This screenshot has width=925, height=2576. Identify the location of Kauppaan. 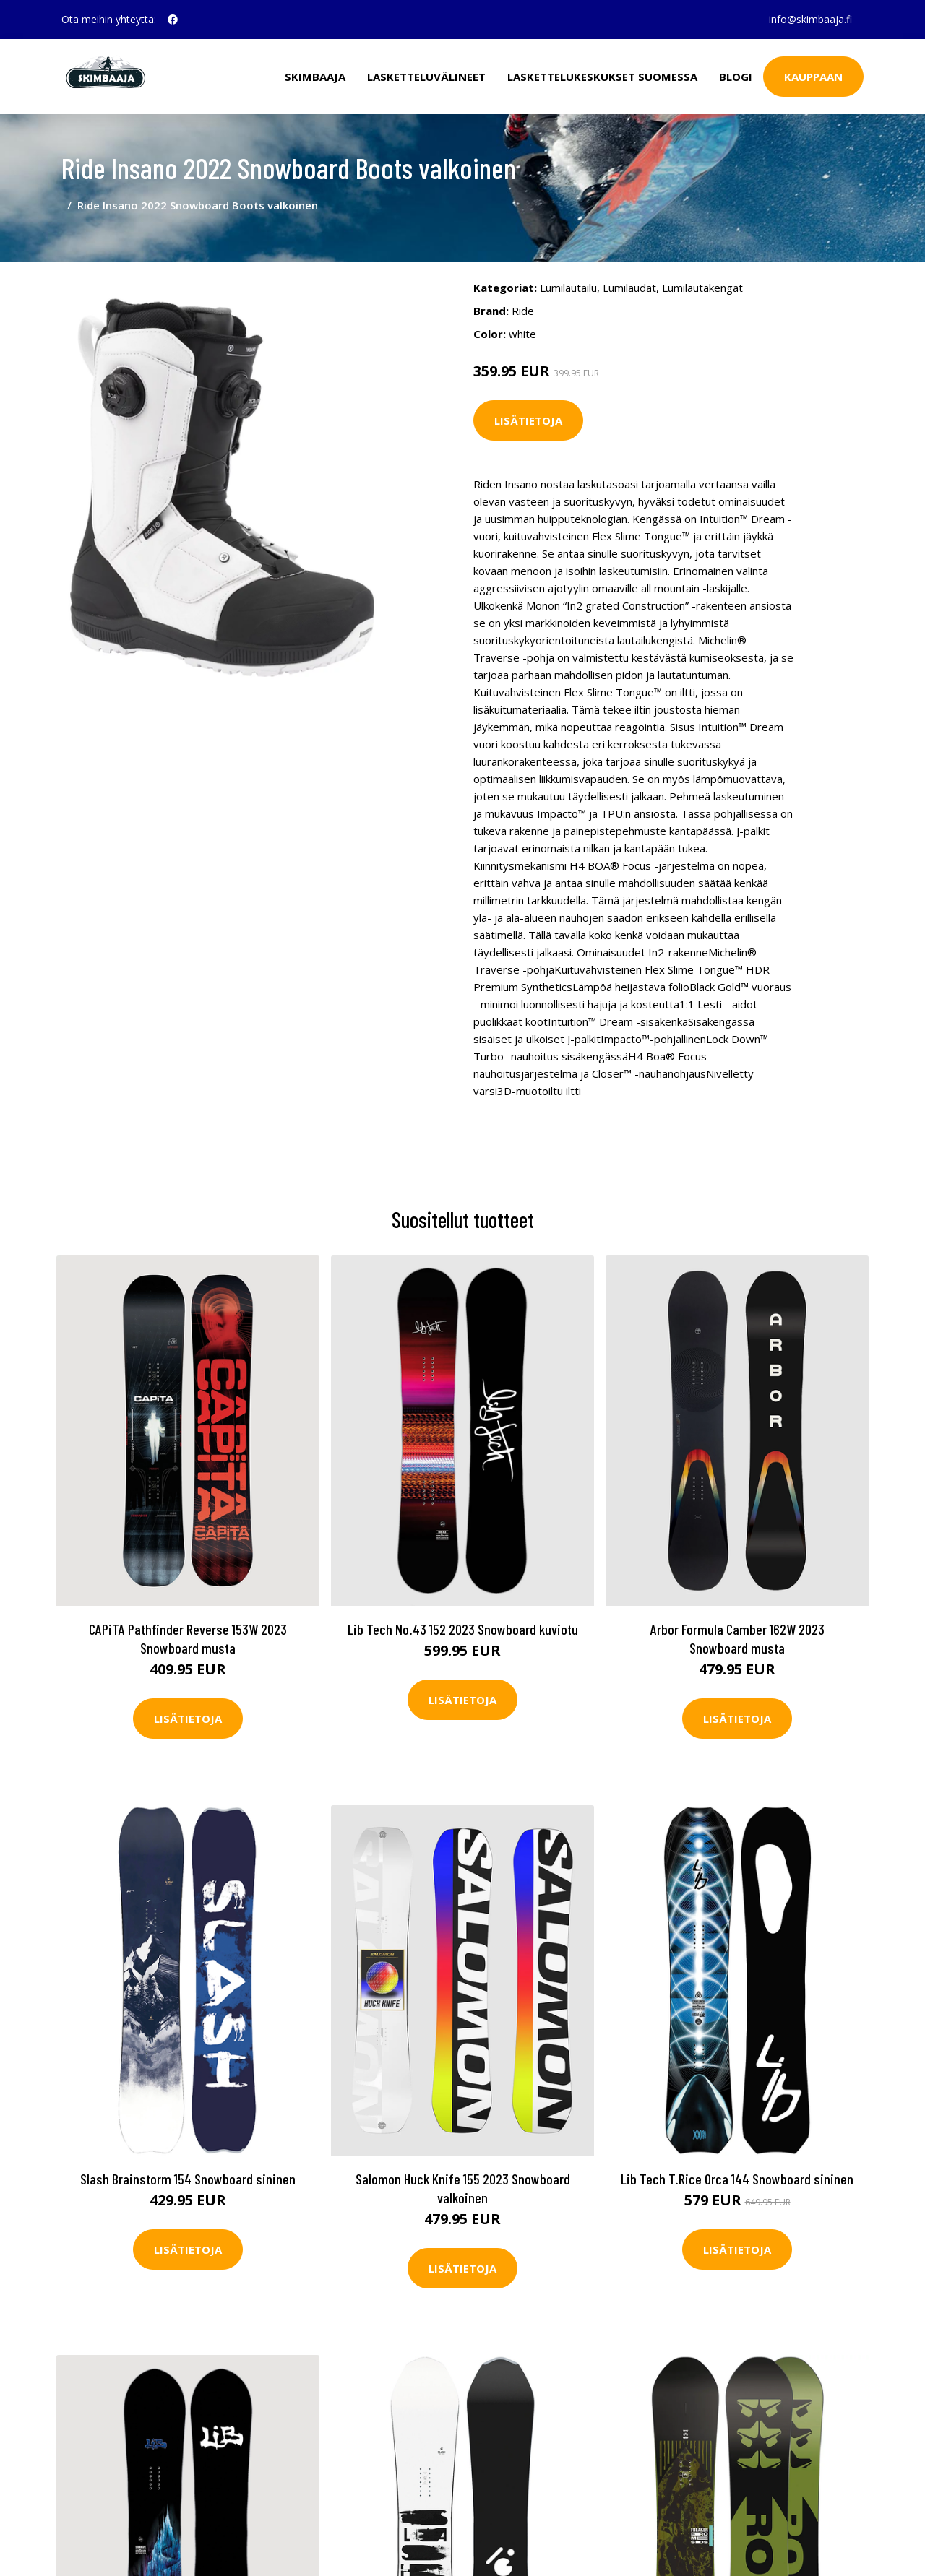
(813, 76).